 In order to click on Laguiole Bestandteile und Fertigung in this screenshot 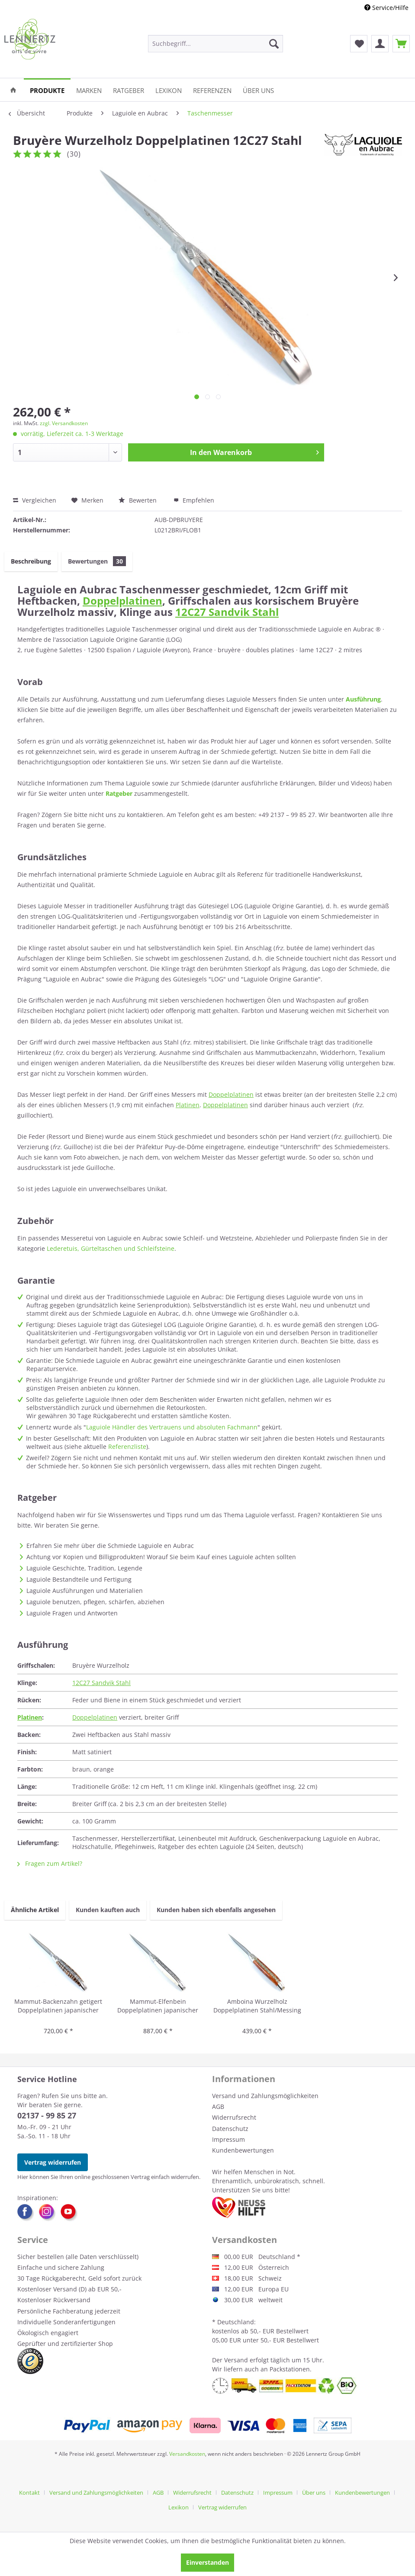, I will do `click(79, 1579)`.